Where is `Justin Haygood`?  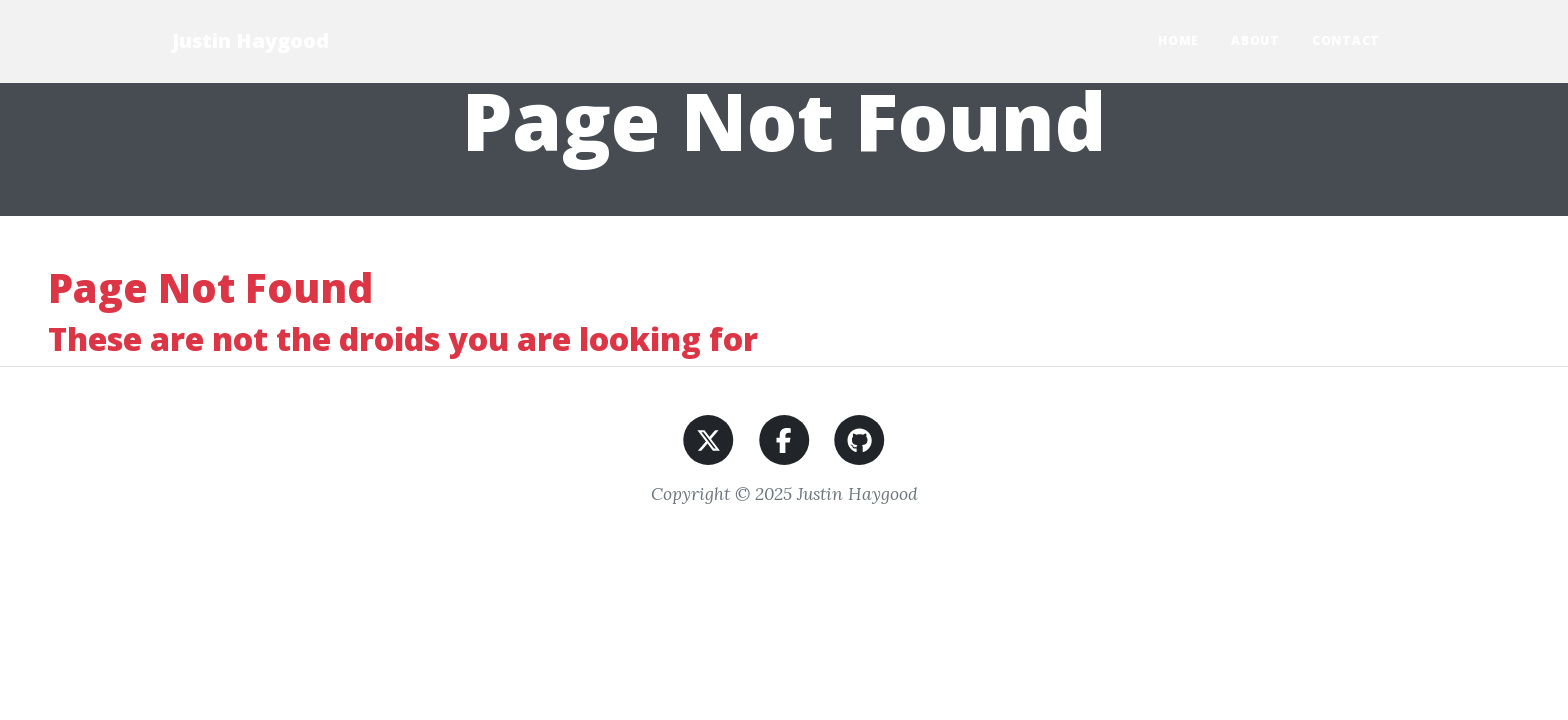
Justin Haygood is located at coordinates (250, 40).